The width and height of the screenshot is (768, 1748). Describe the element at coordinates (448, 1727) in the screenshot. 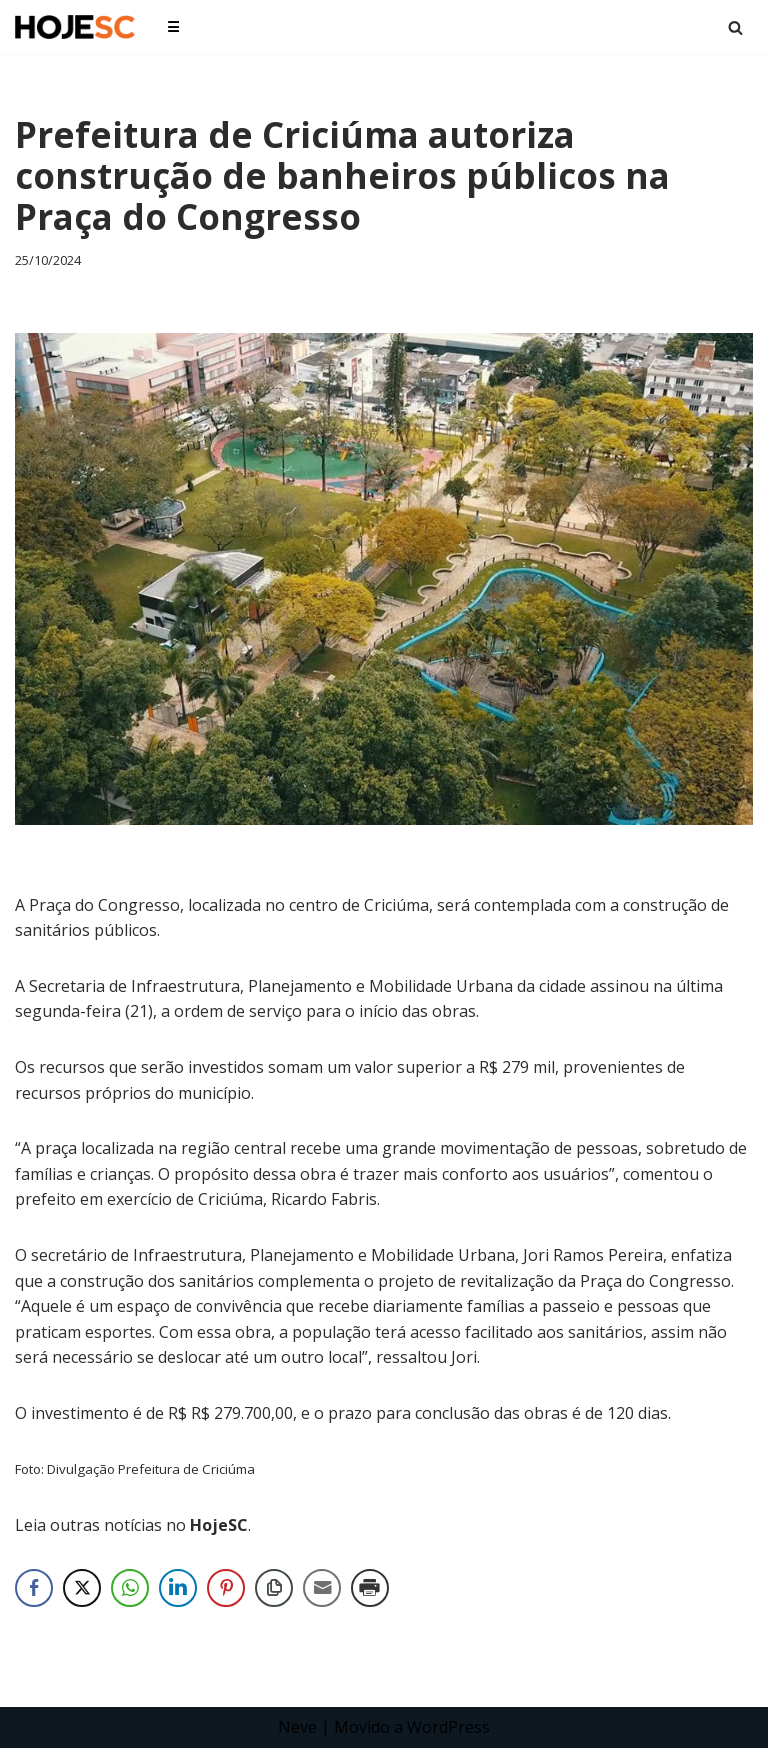

I see `WordPress` at that location.